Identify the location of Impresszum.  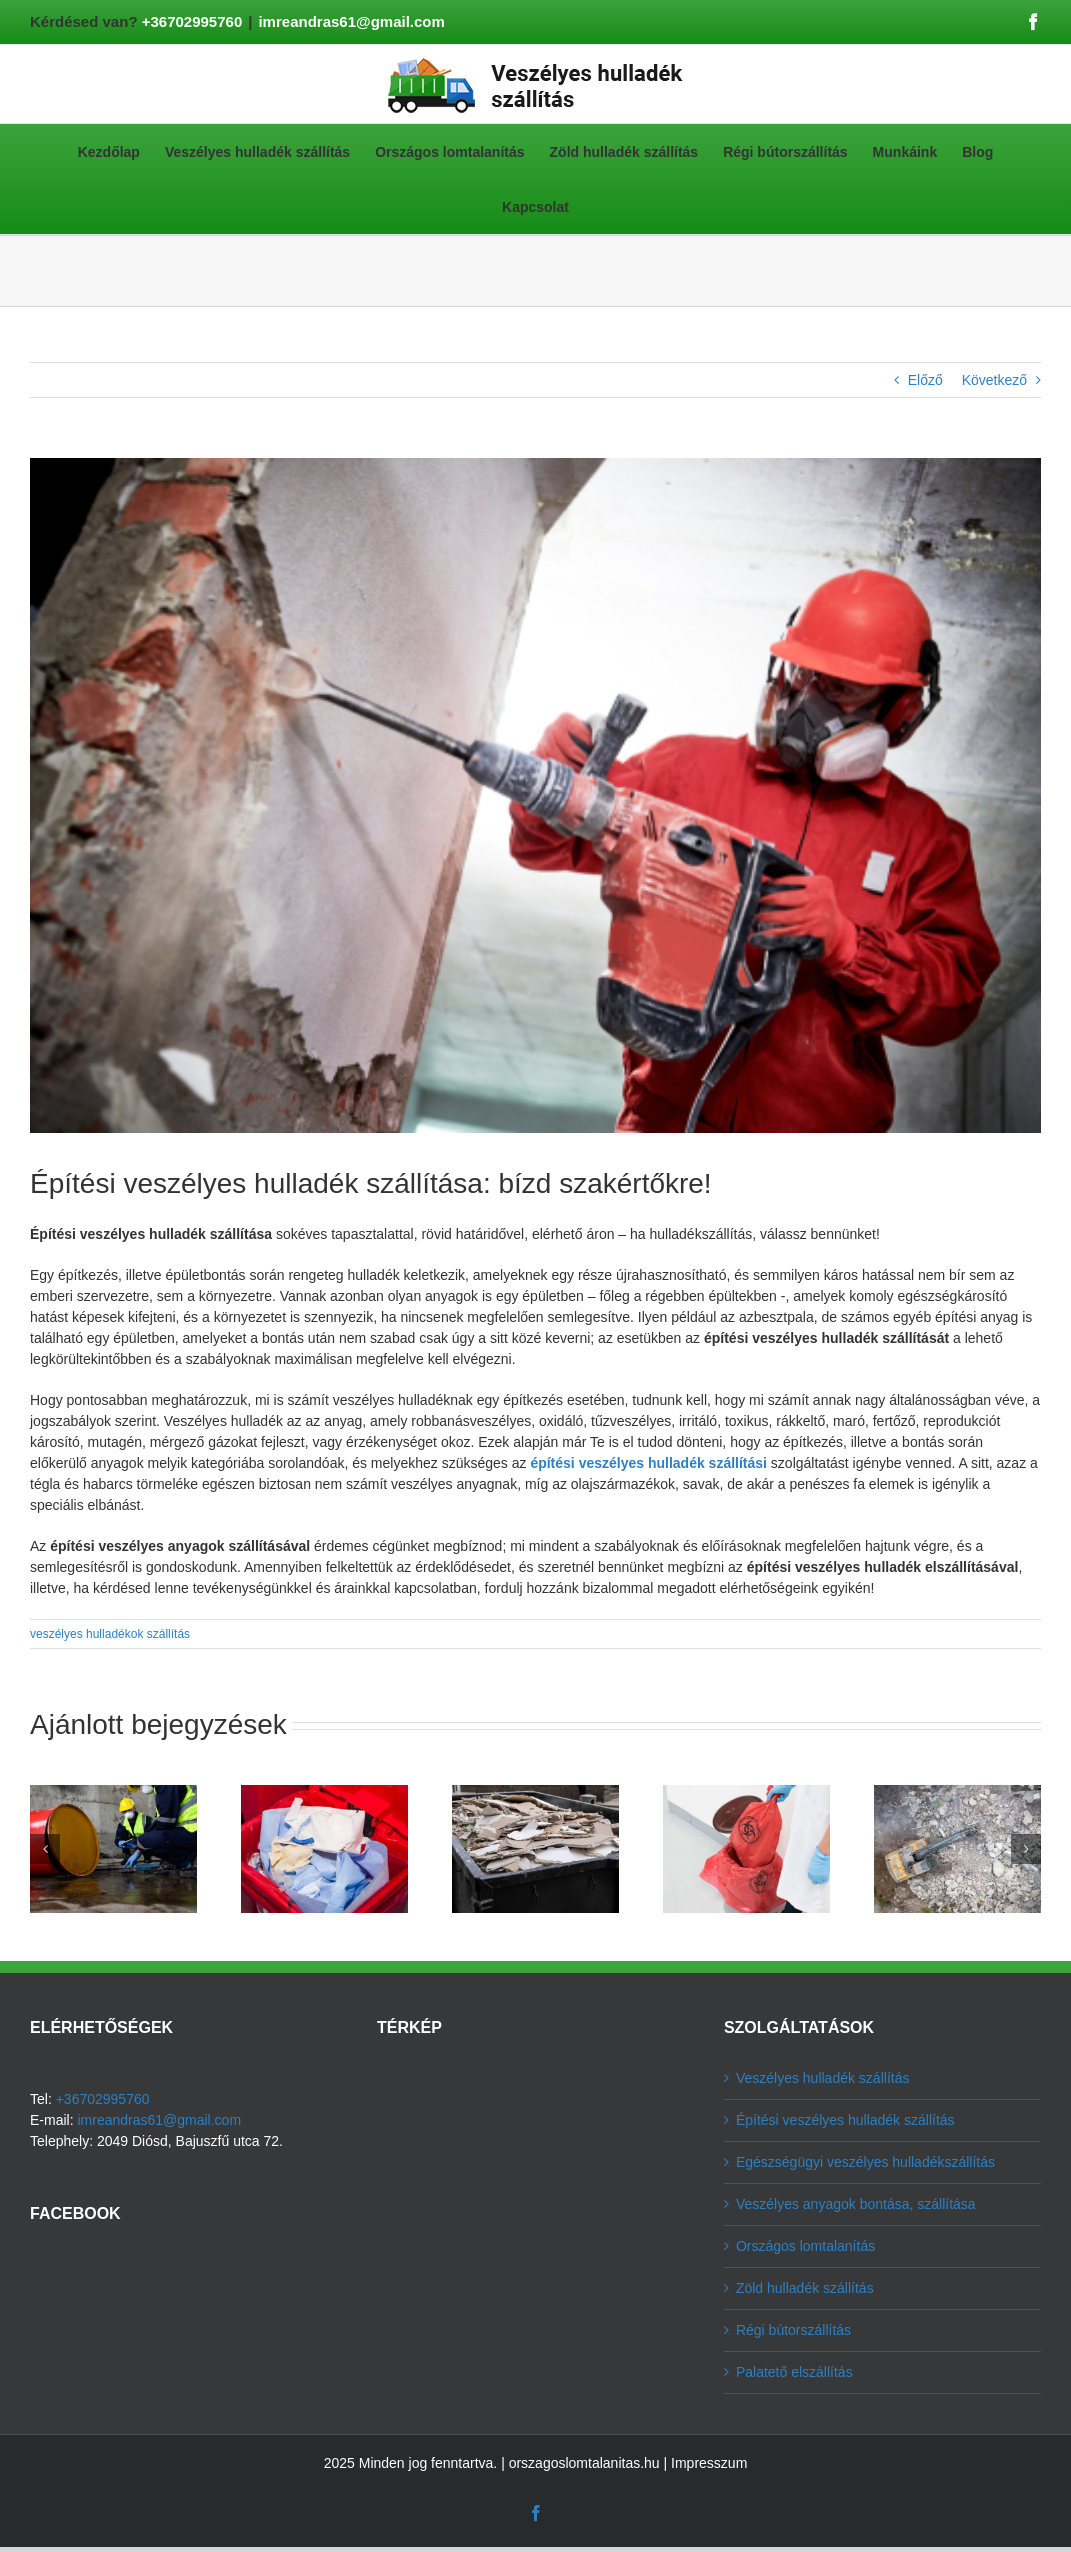
(709, 2463).